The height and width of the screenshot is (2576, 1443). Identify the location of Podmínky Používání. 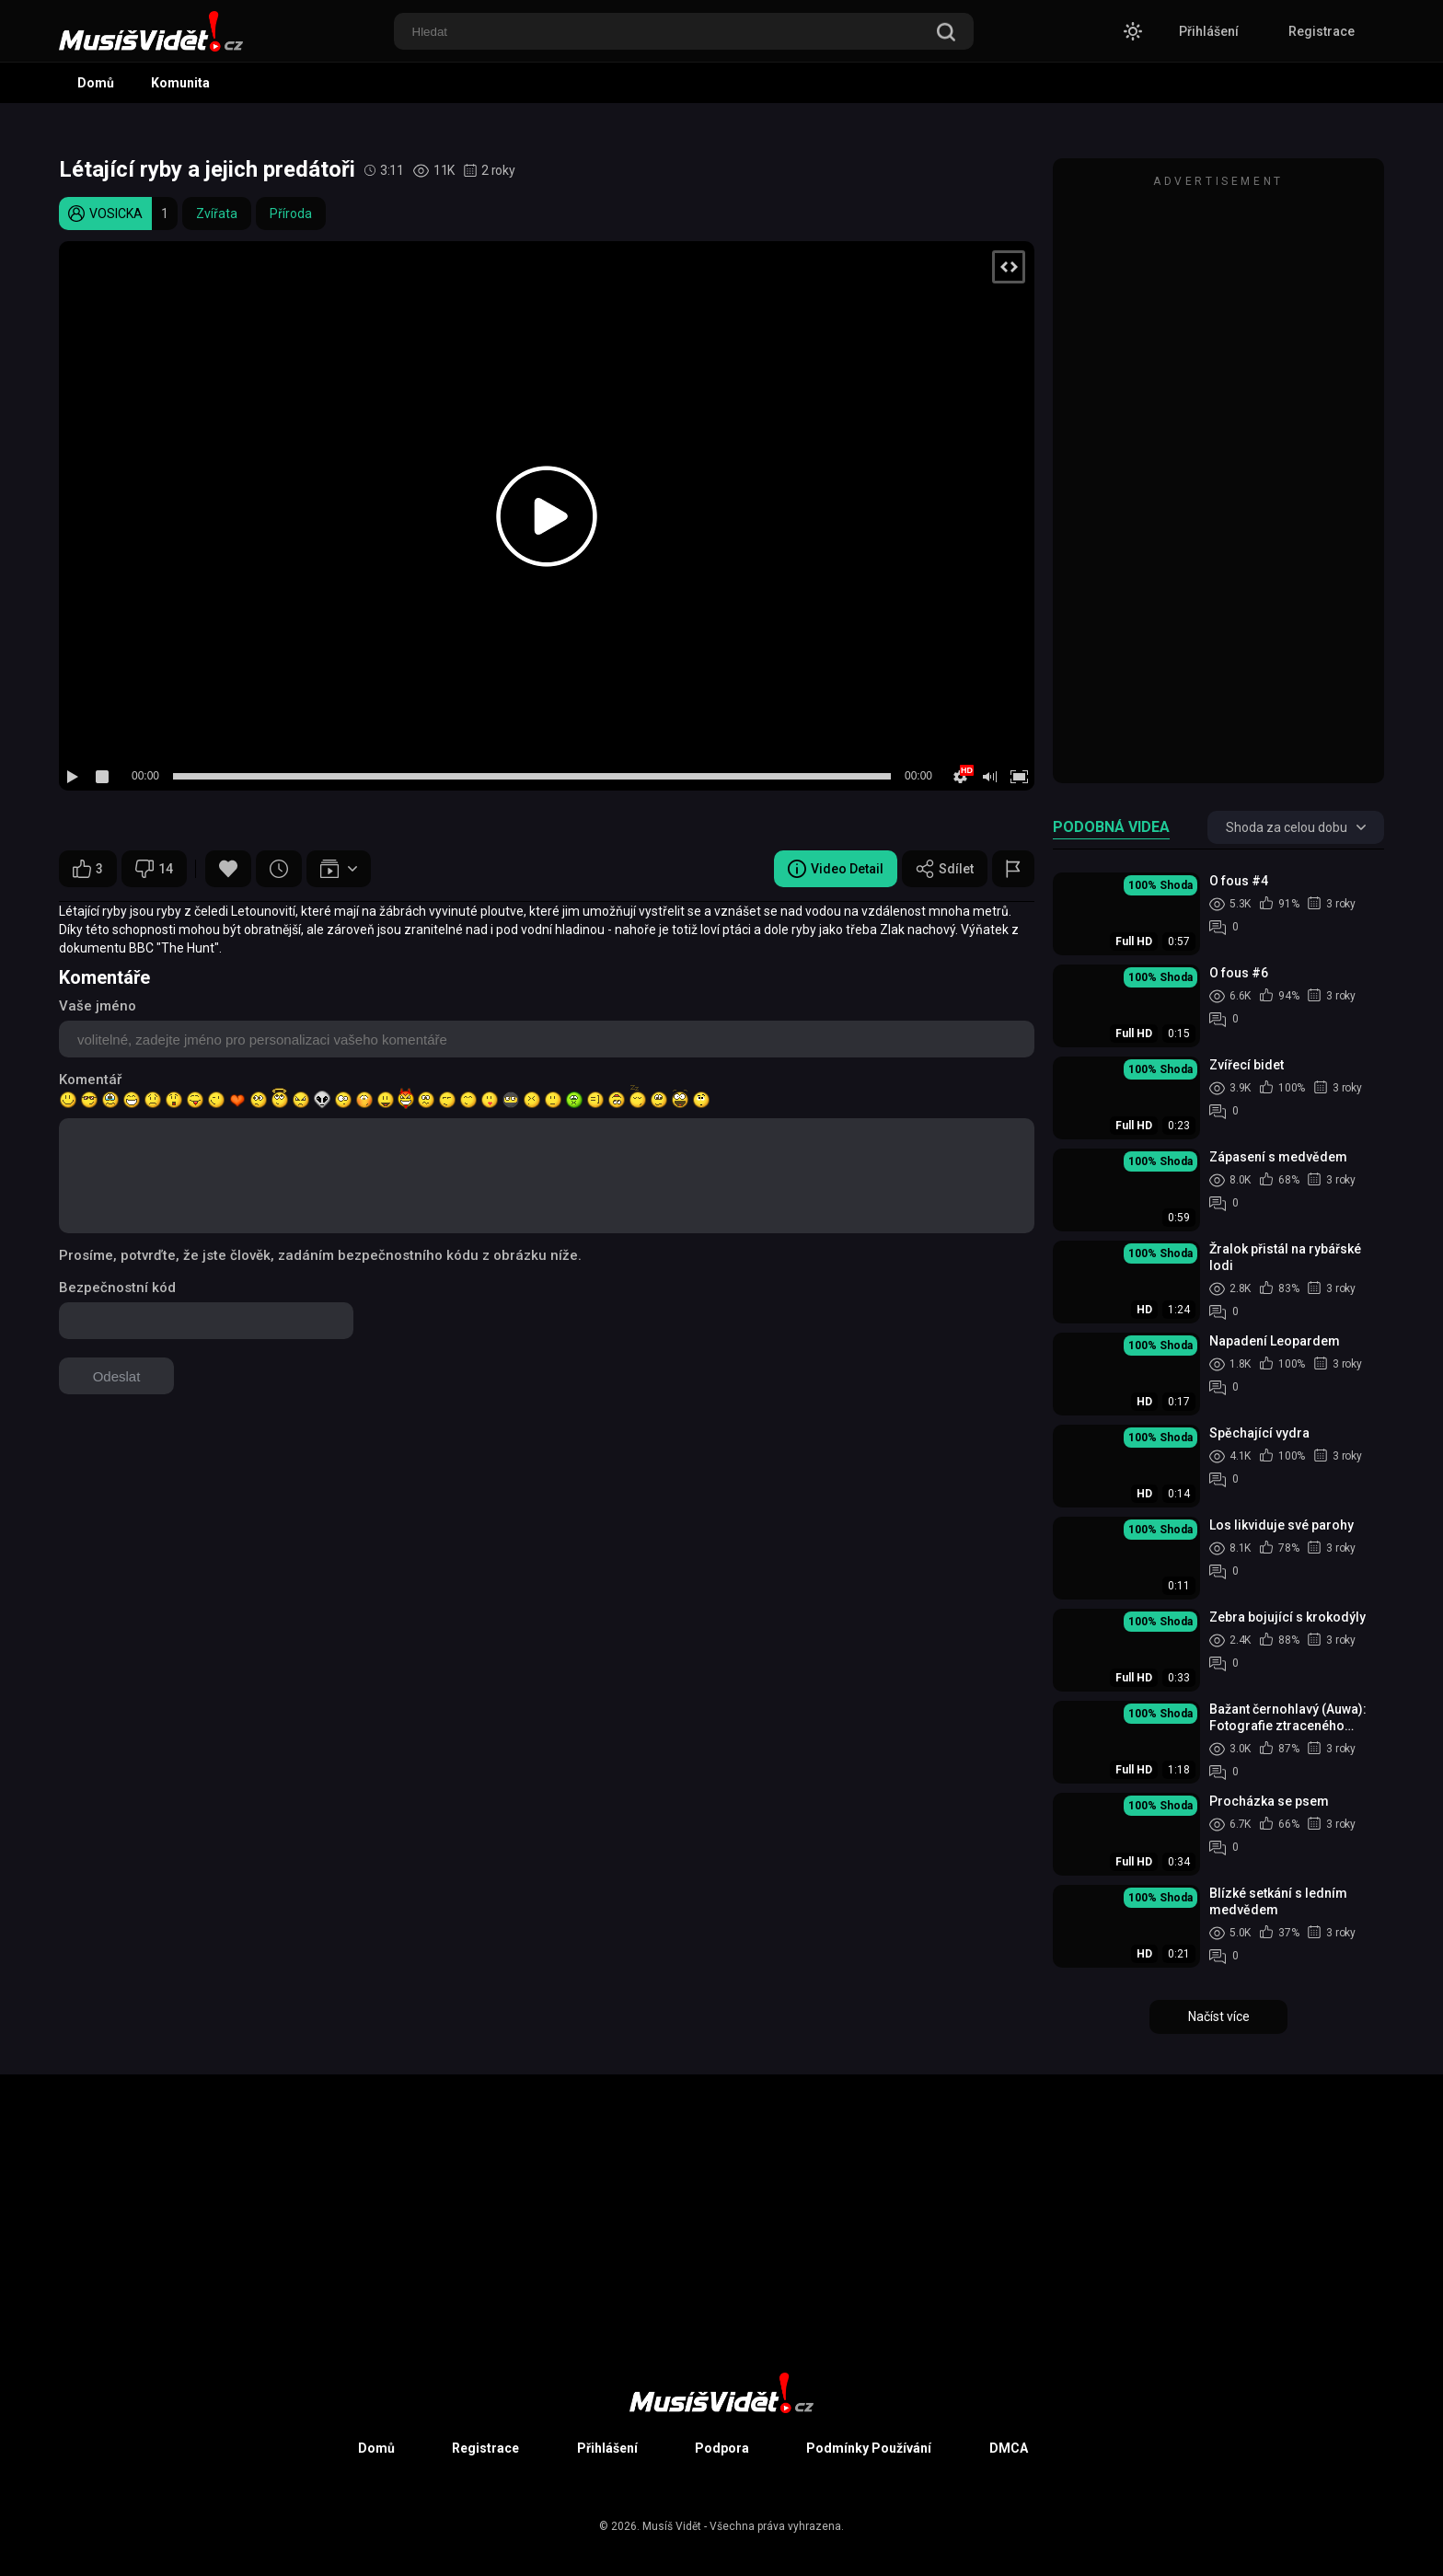
(868, 2448).